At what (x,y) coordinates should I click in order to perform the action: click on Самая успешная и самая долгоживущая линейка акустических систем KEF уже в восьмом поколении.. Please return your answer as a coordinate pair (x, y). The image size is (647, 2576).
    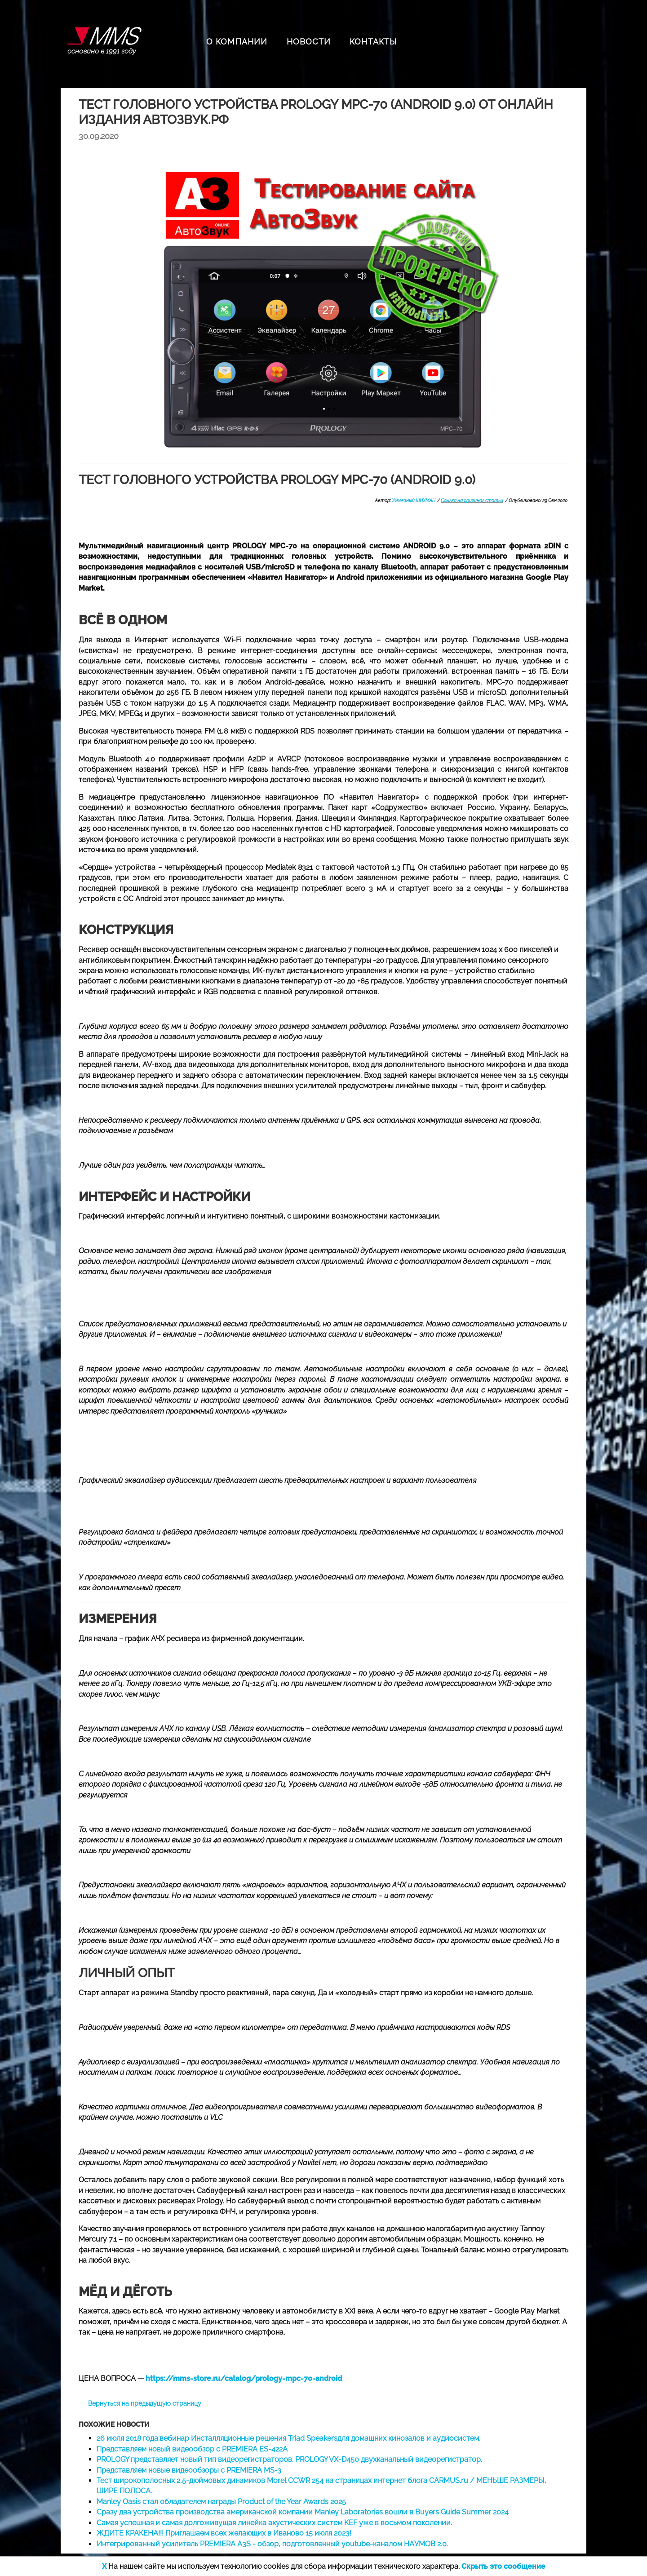
    Looking at the image, I should click on (274, 2522).